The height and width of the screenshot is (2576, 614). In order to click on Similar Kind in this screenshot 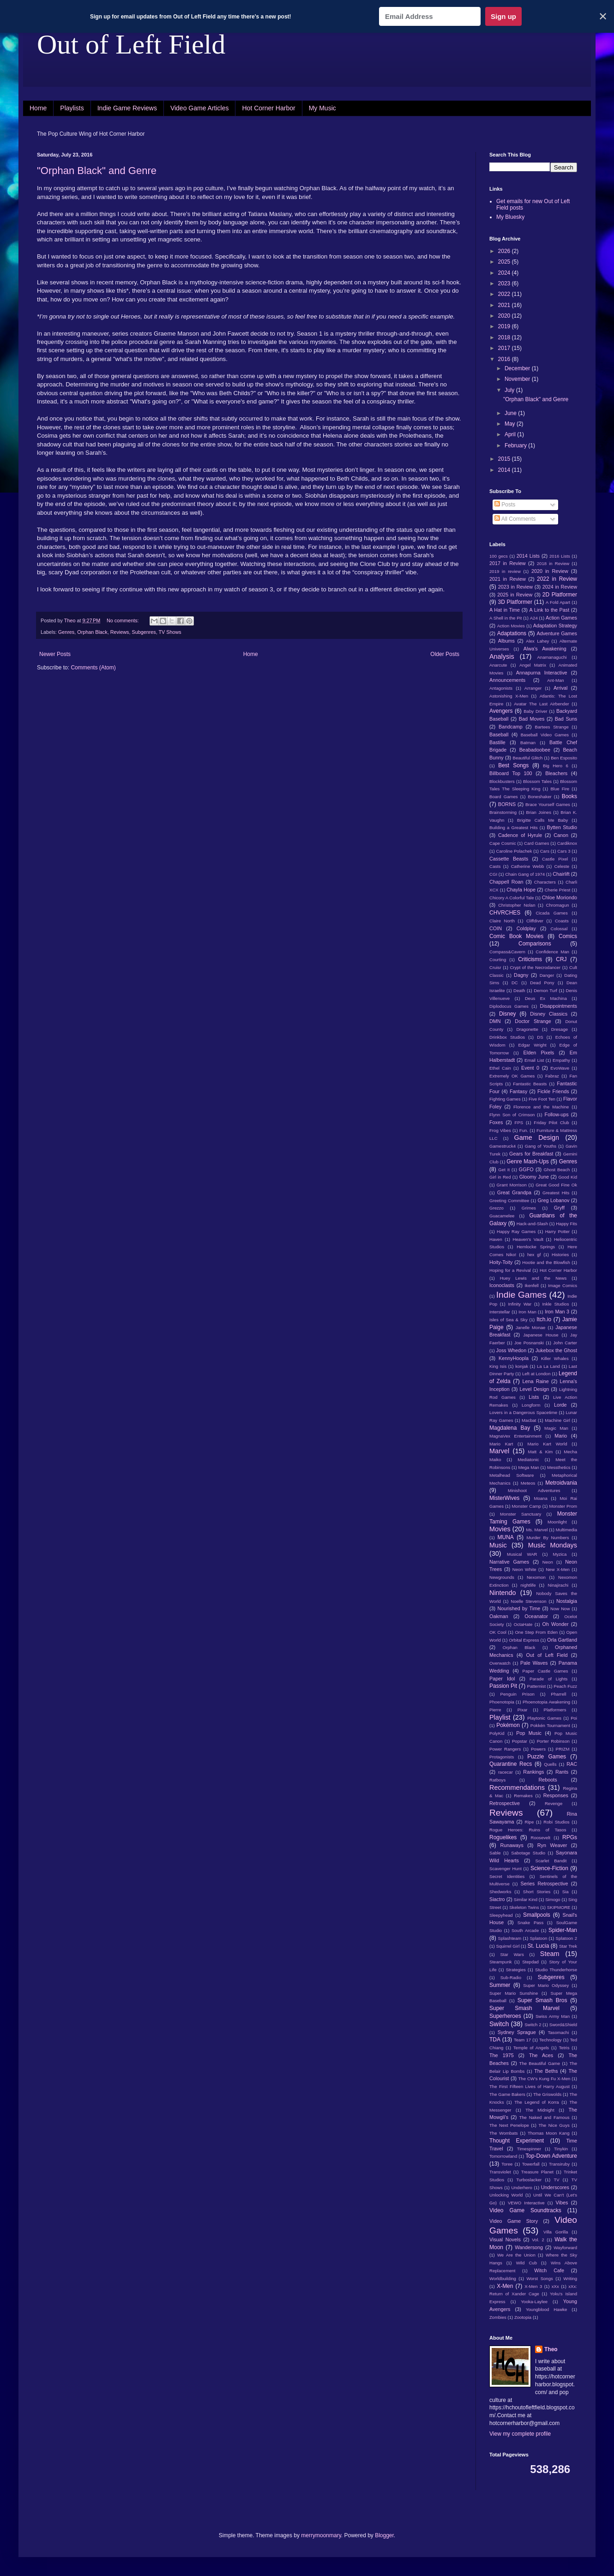, I will do `click(525, 1899)`.